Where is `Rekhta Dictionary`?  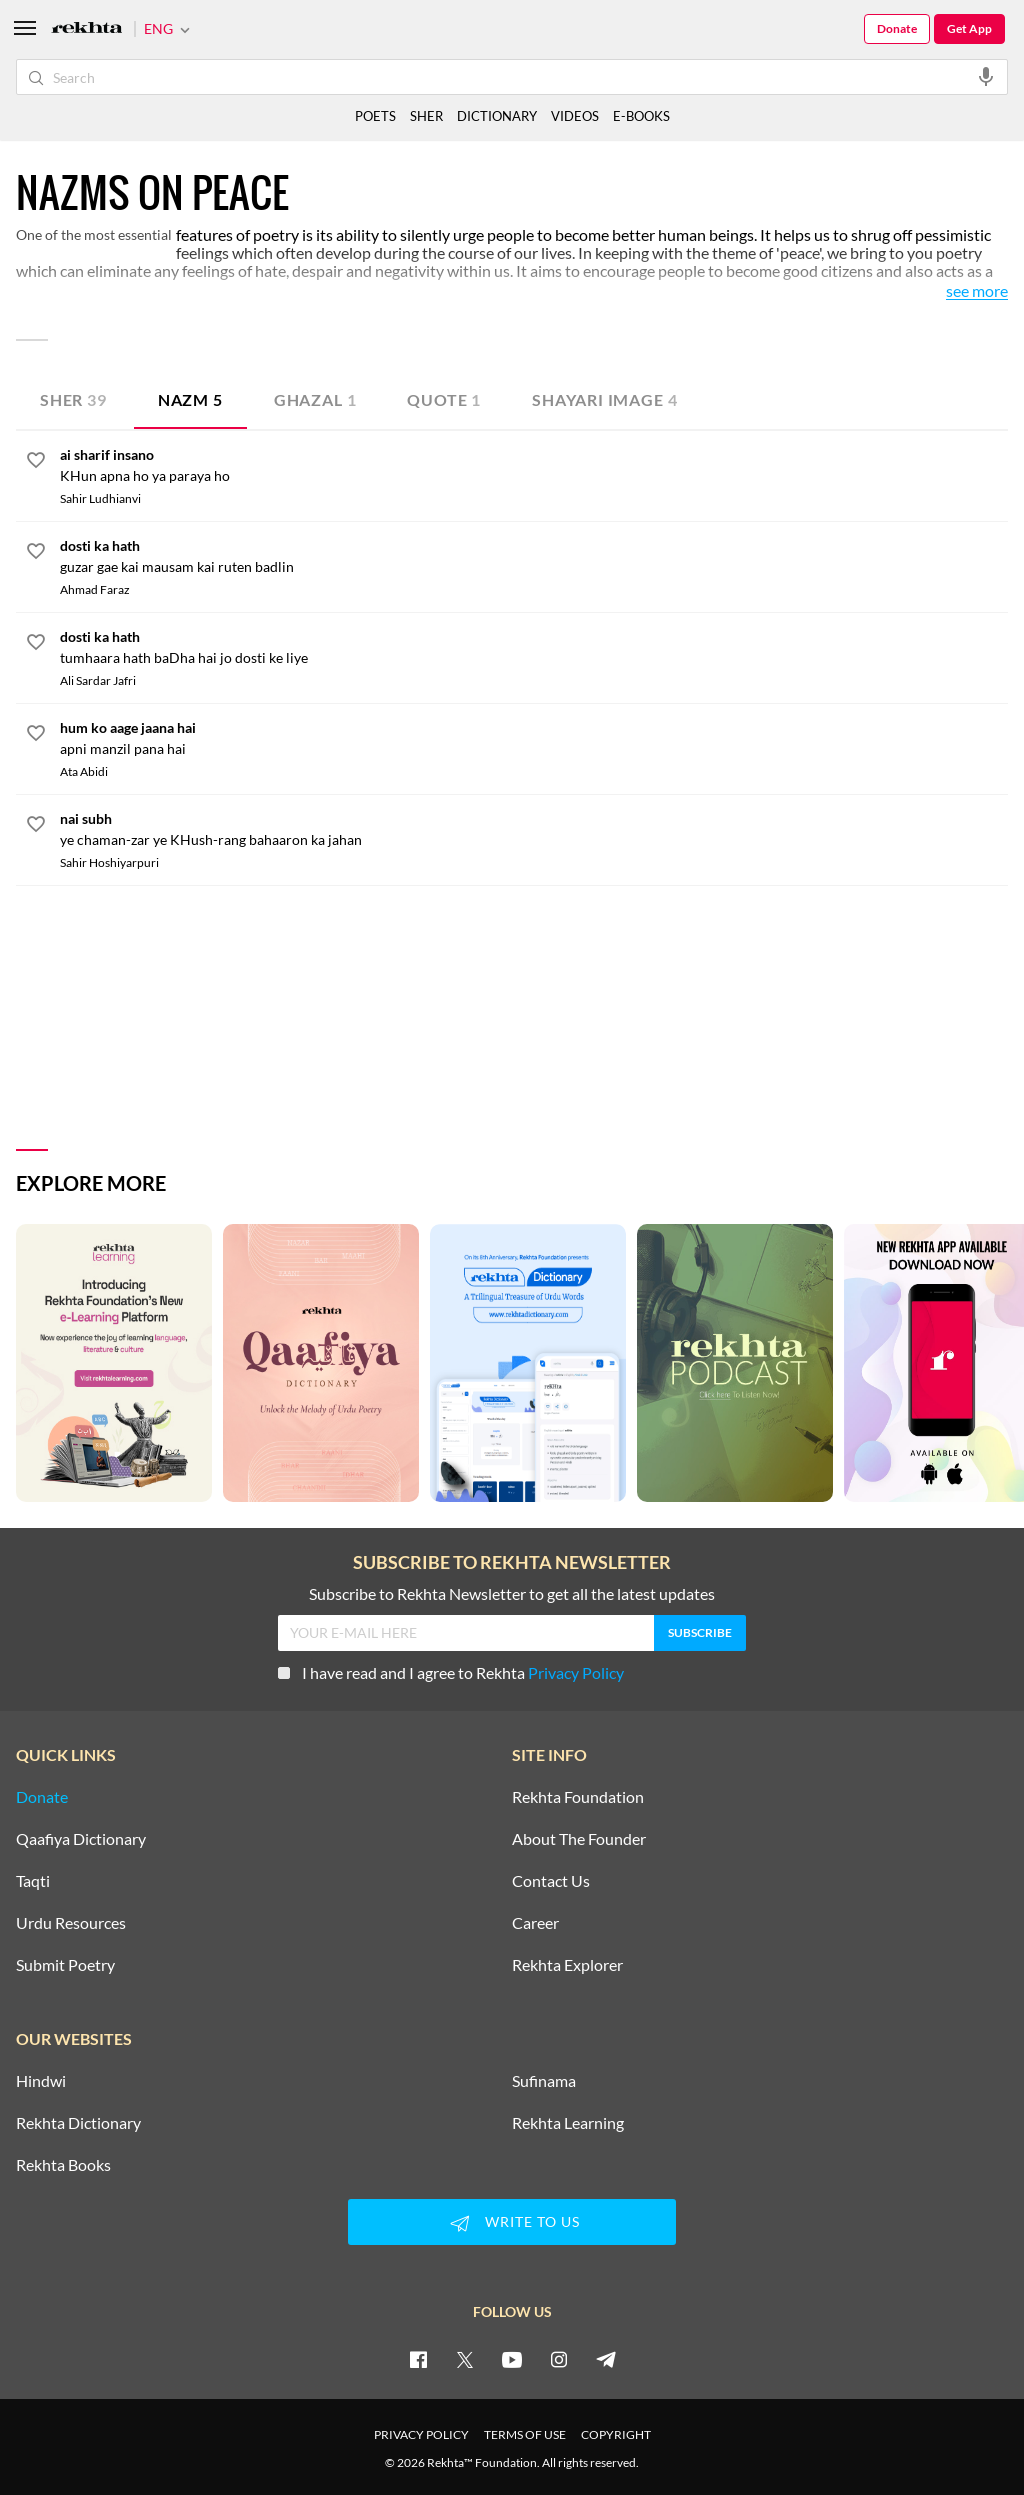 Rekhta Dictionary is located at coordinates (78, 2123).